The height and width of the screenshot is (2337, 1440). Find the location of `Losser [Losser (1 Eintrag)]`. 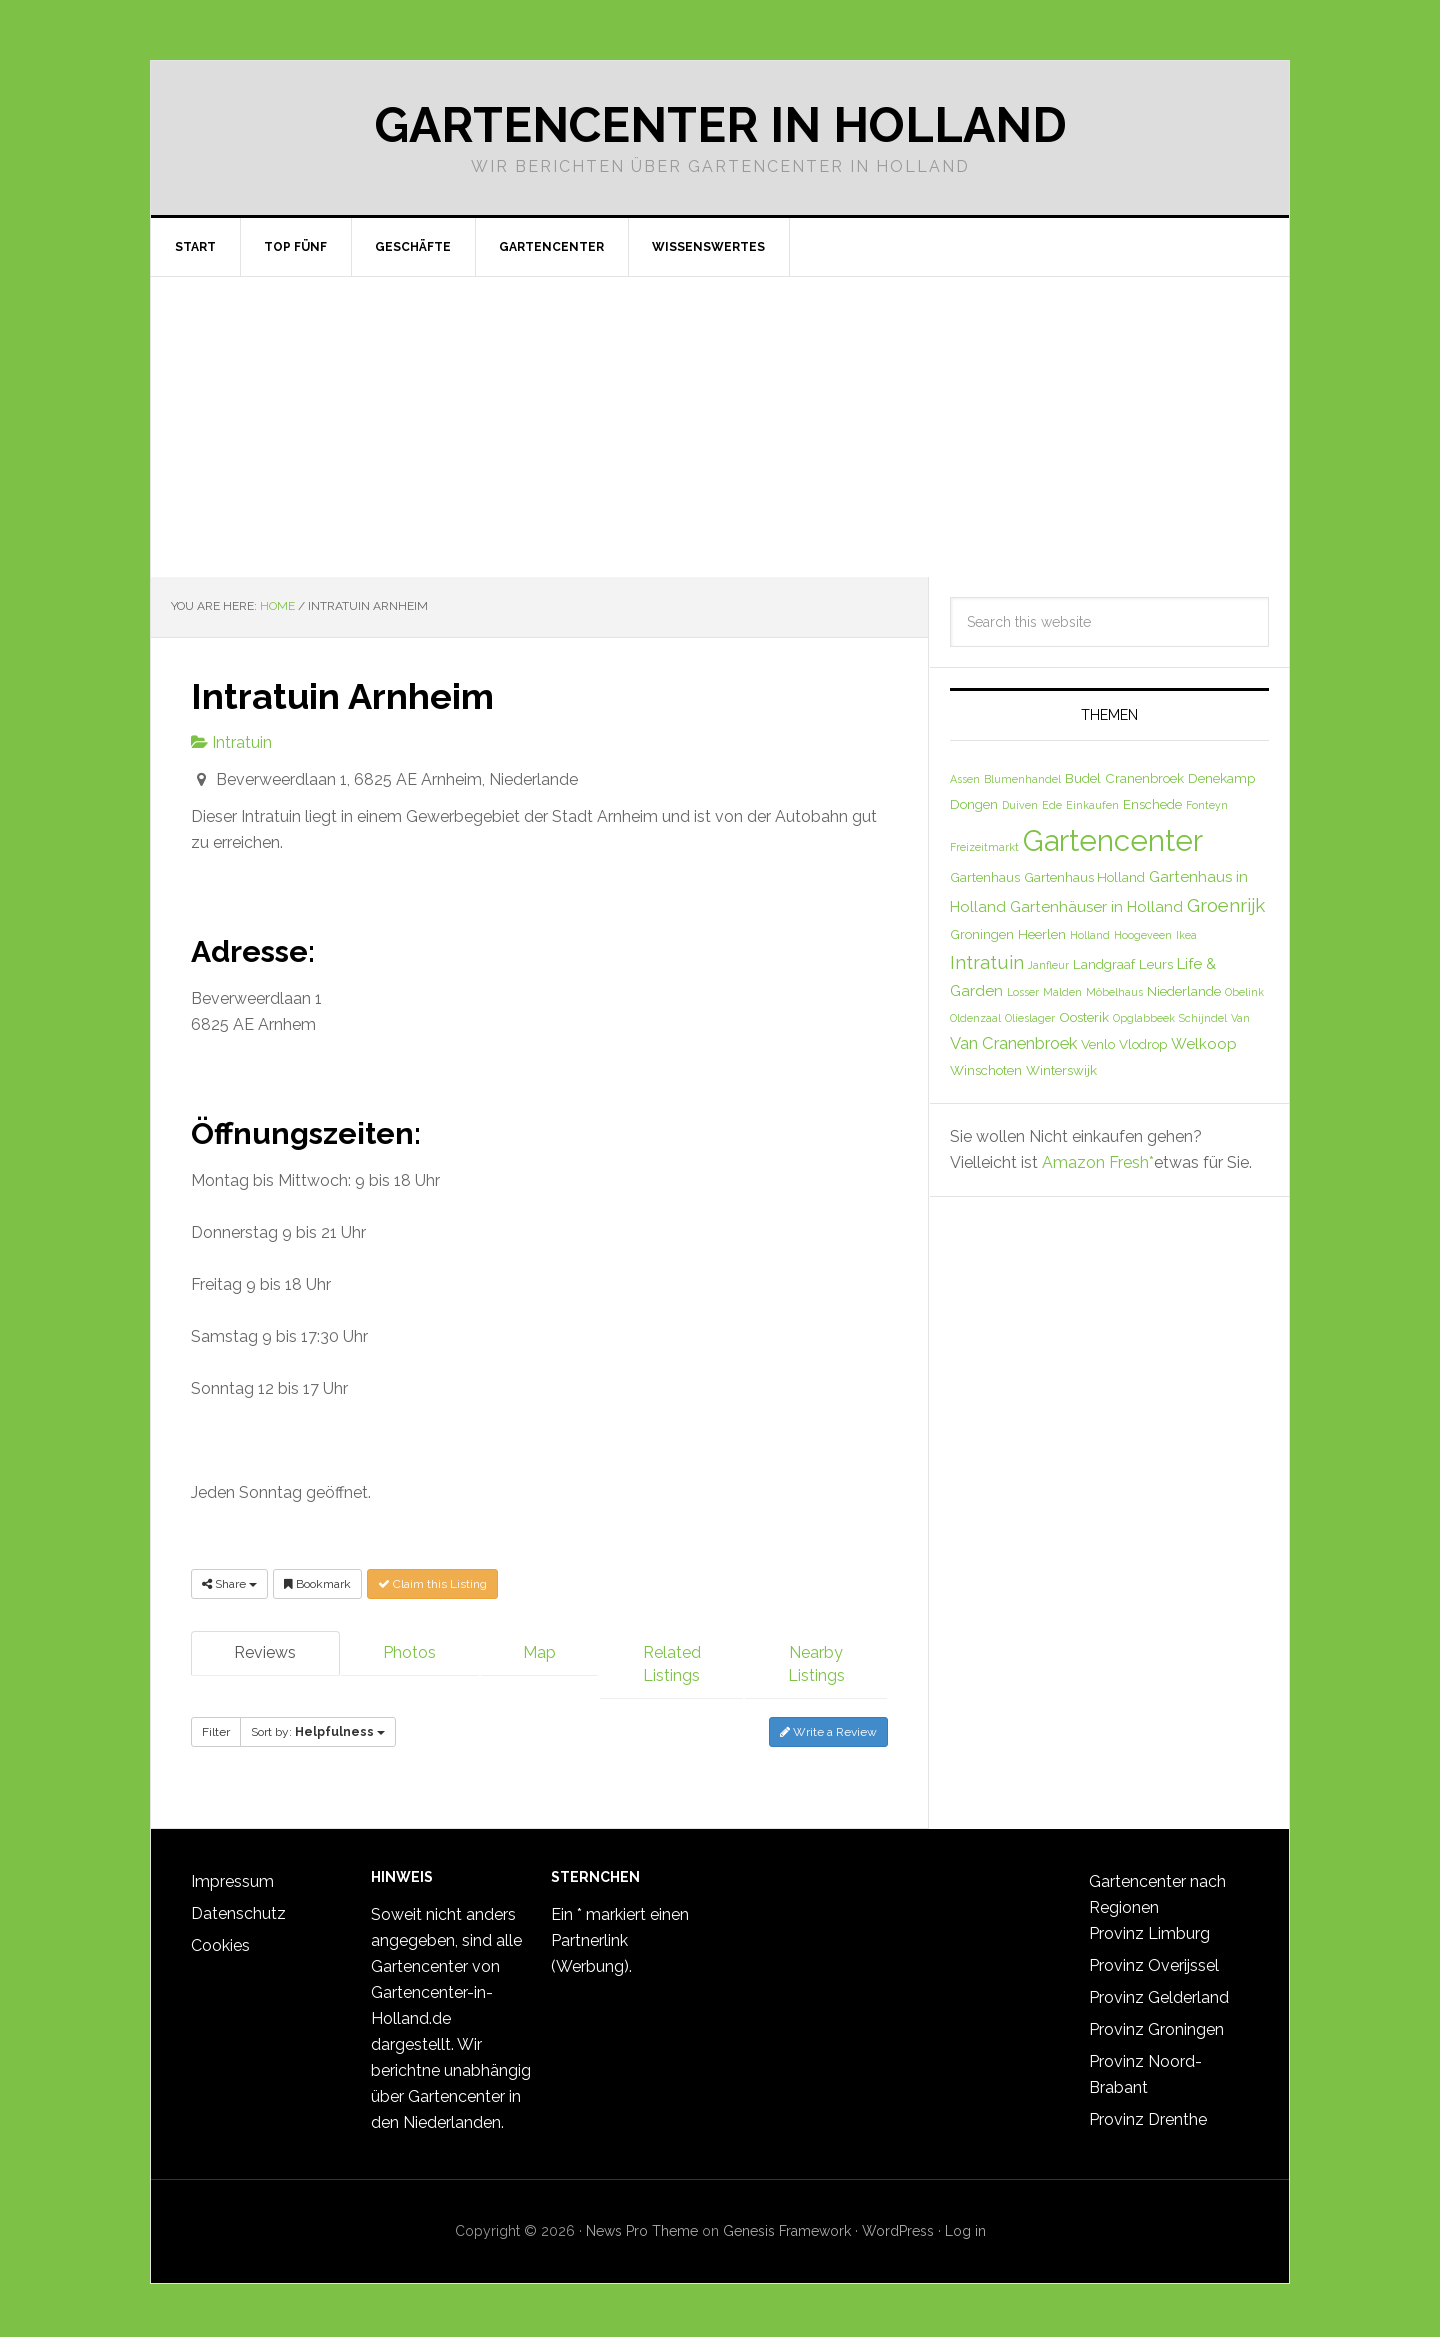

Losser [Losser (1 Eintrag)] is located at coordinates (1023, 992).